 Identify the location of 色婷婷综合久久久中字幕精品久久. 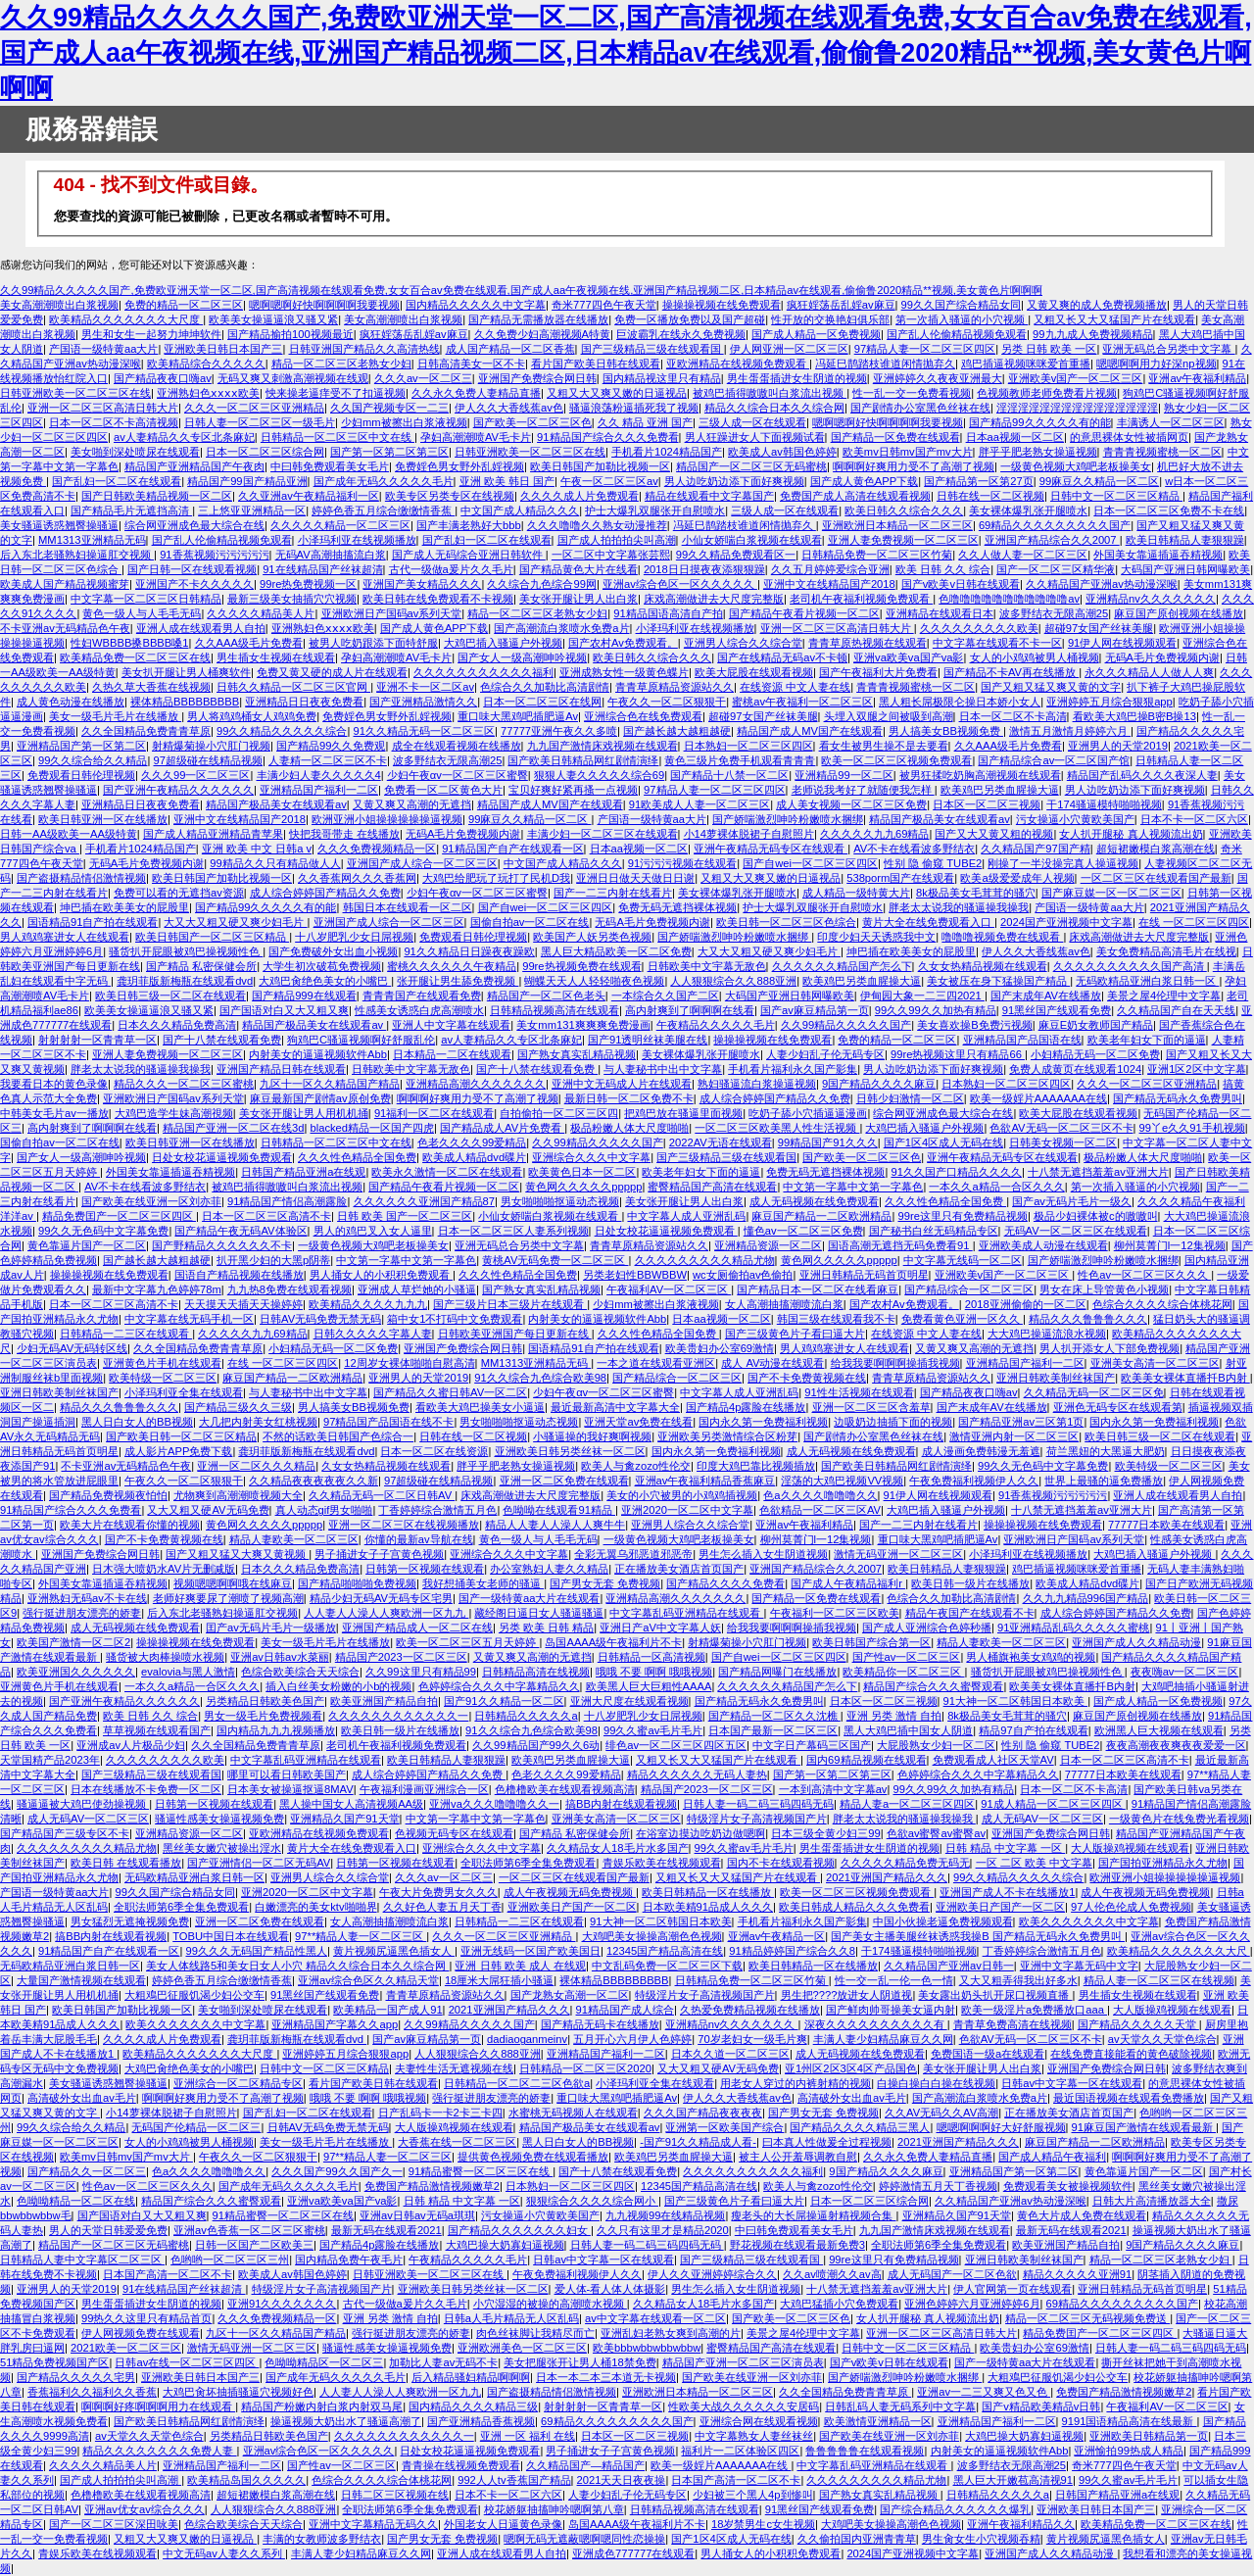
(499, 1686).